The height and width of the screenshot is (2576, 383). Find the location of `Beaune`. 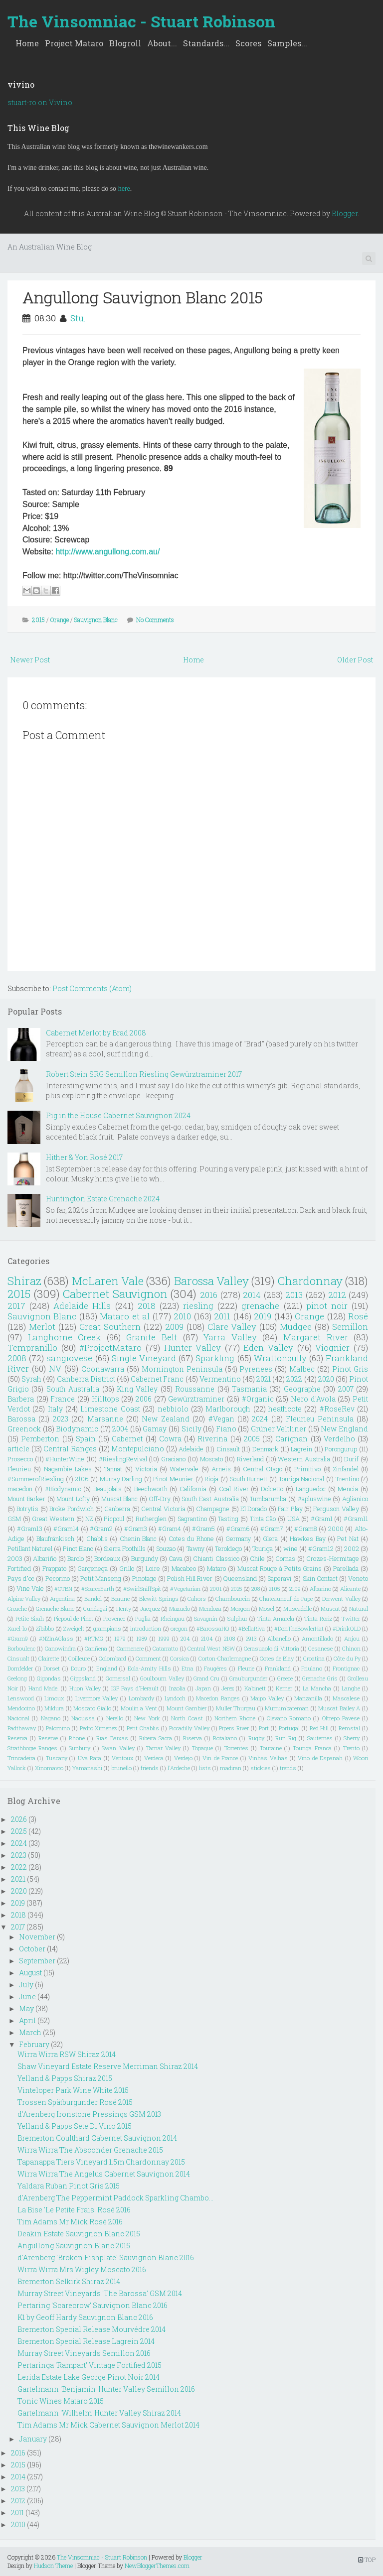

Beaune is located at coordinates (120, 1598).